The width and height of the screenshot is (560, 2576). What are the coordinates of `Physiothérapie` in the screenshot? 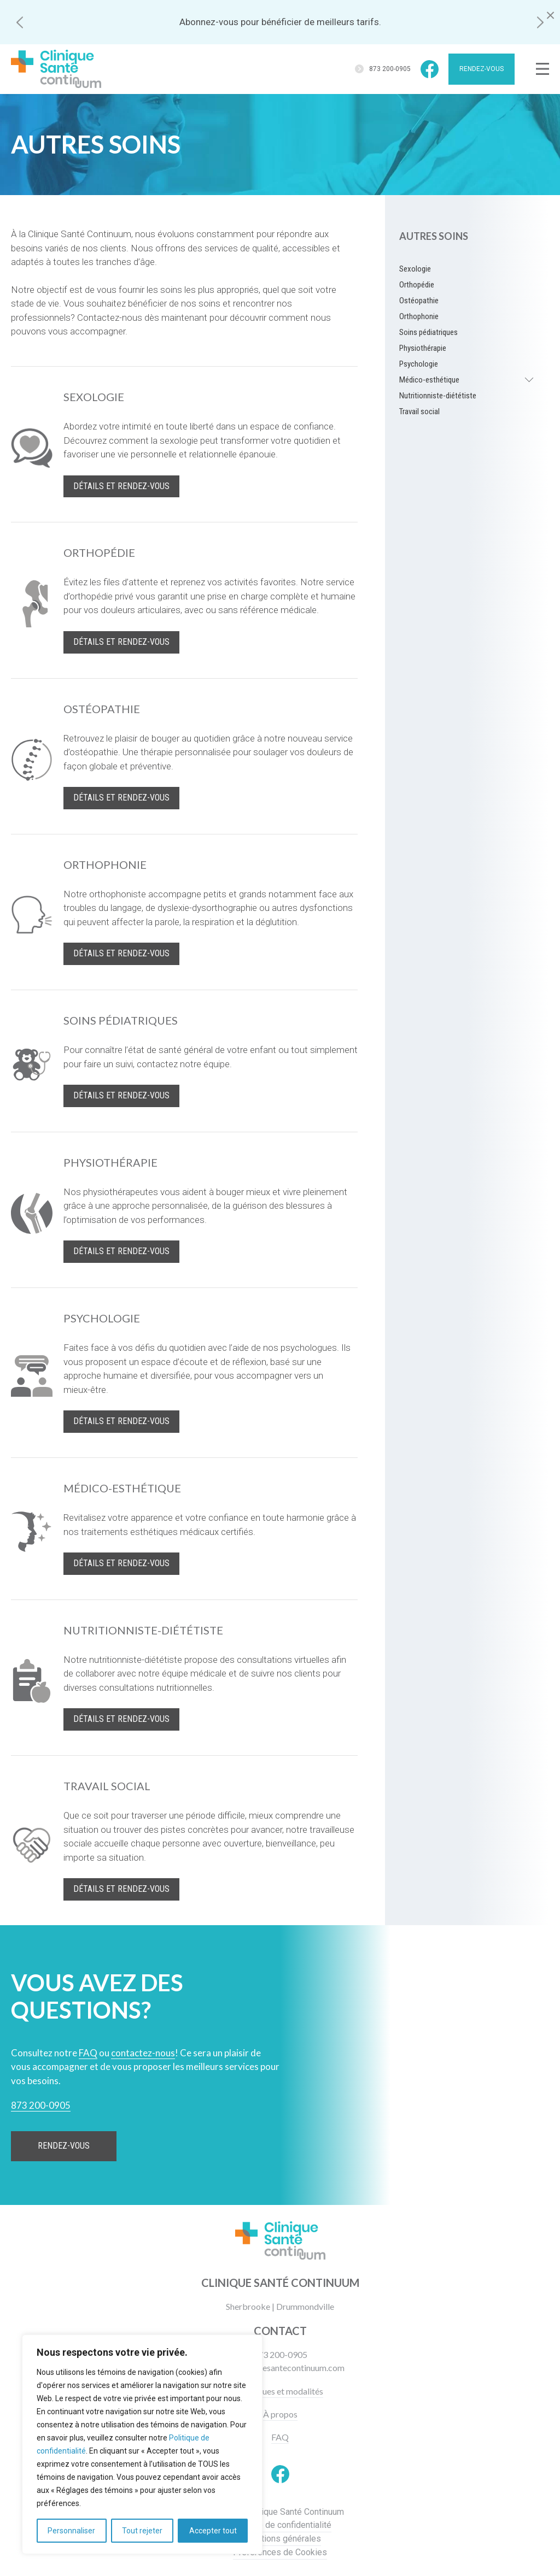 It's located at (422, 348).